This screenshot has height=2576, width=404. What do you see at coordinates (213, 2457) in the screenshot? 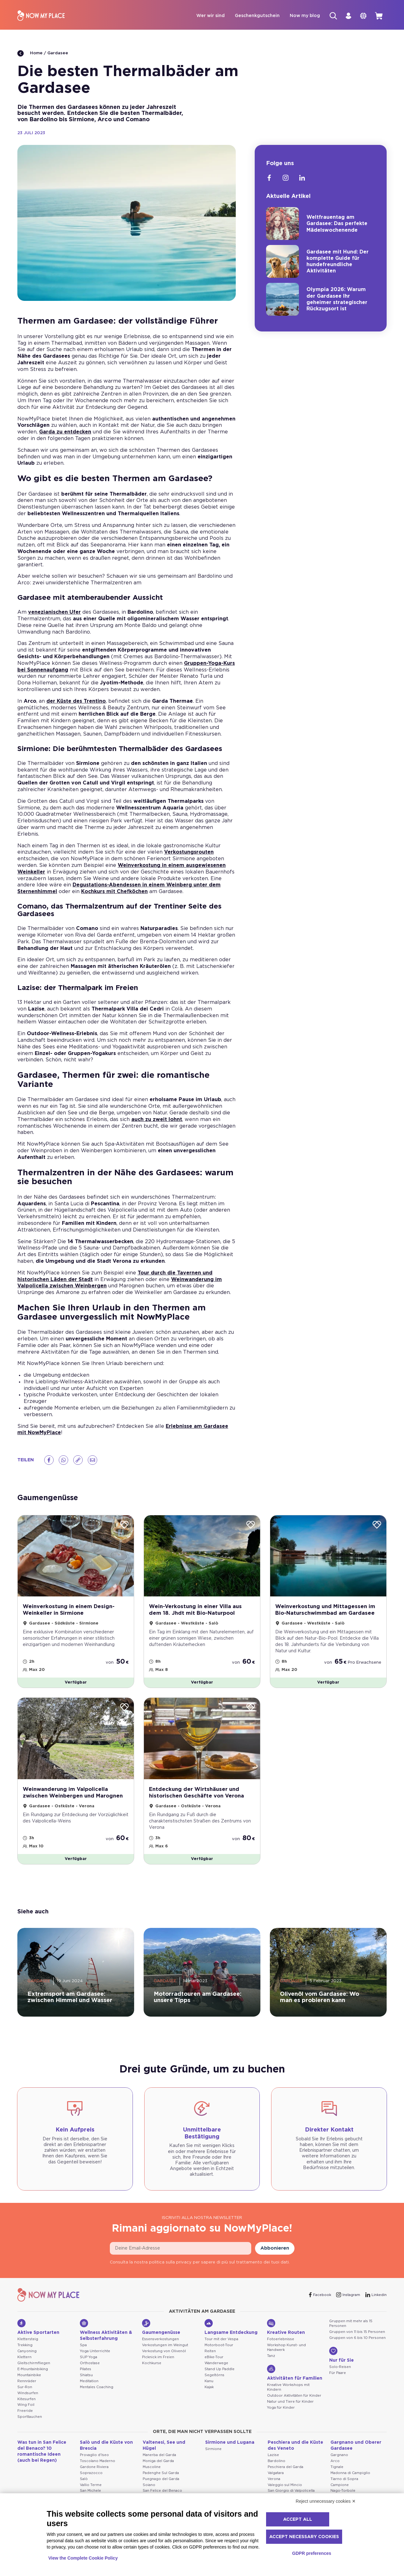
I see `Sirmione` at bounding box center [213, 2457].